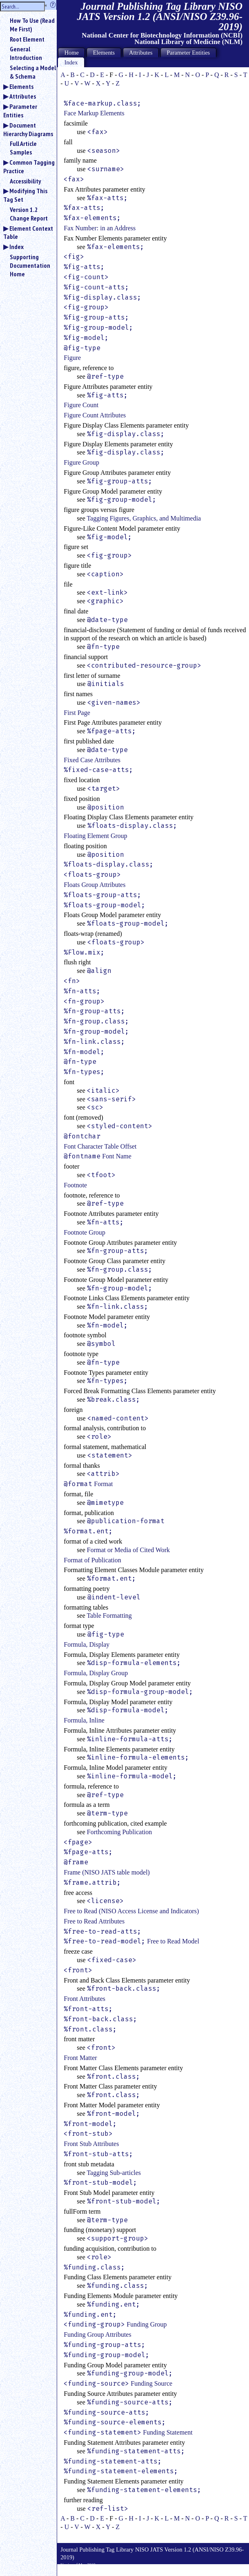  What do you see at coordinates (29, 213) in the screenshot?
I see `Version 1.2 Change Report` at bounding box center [29, 213].